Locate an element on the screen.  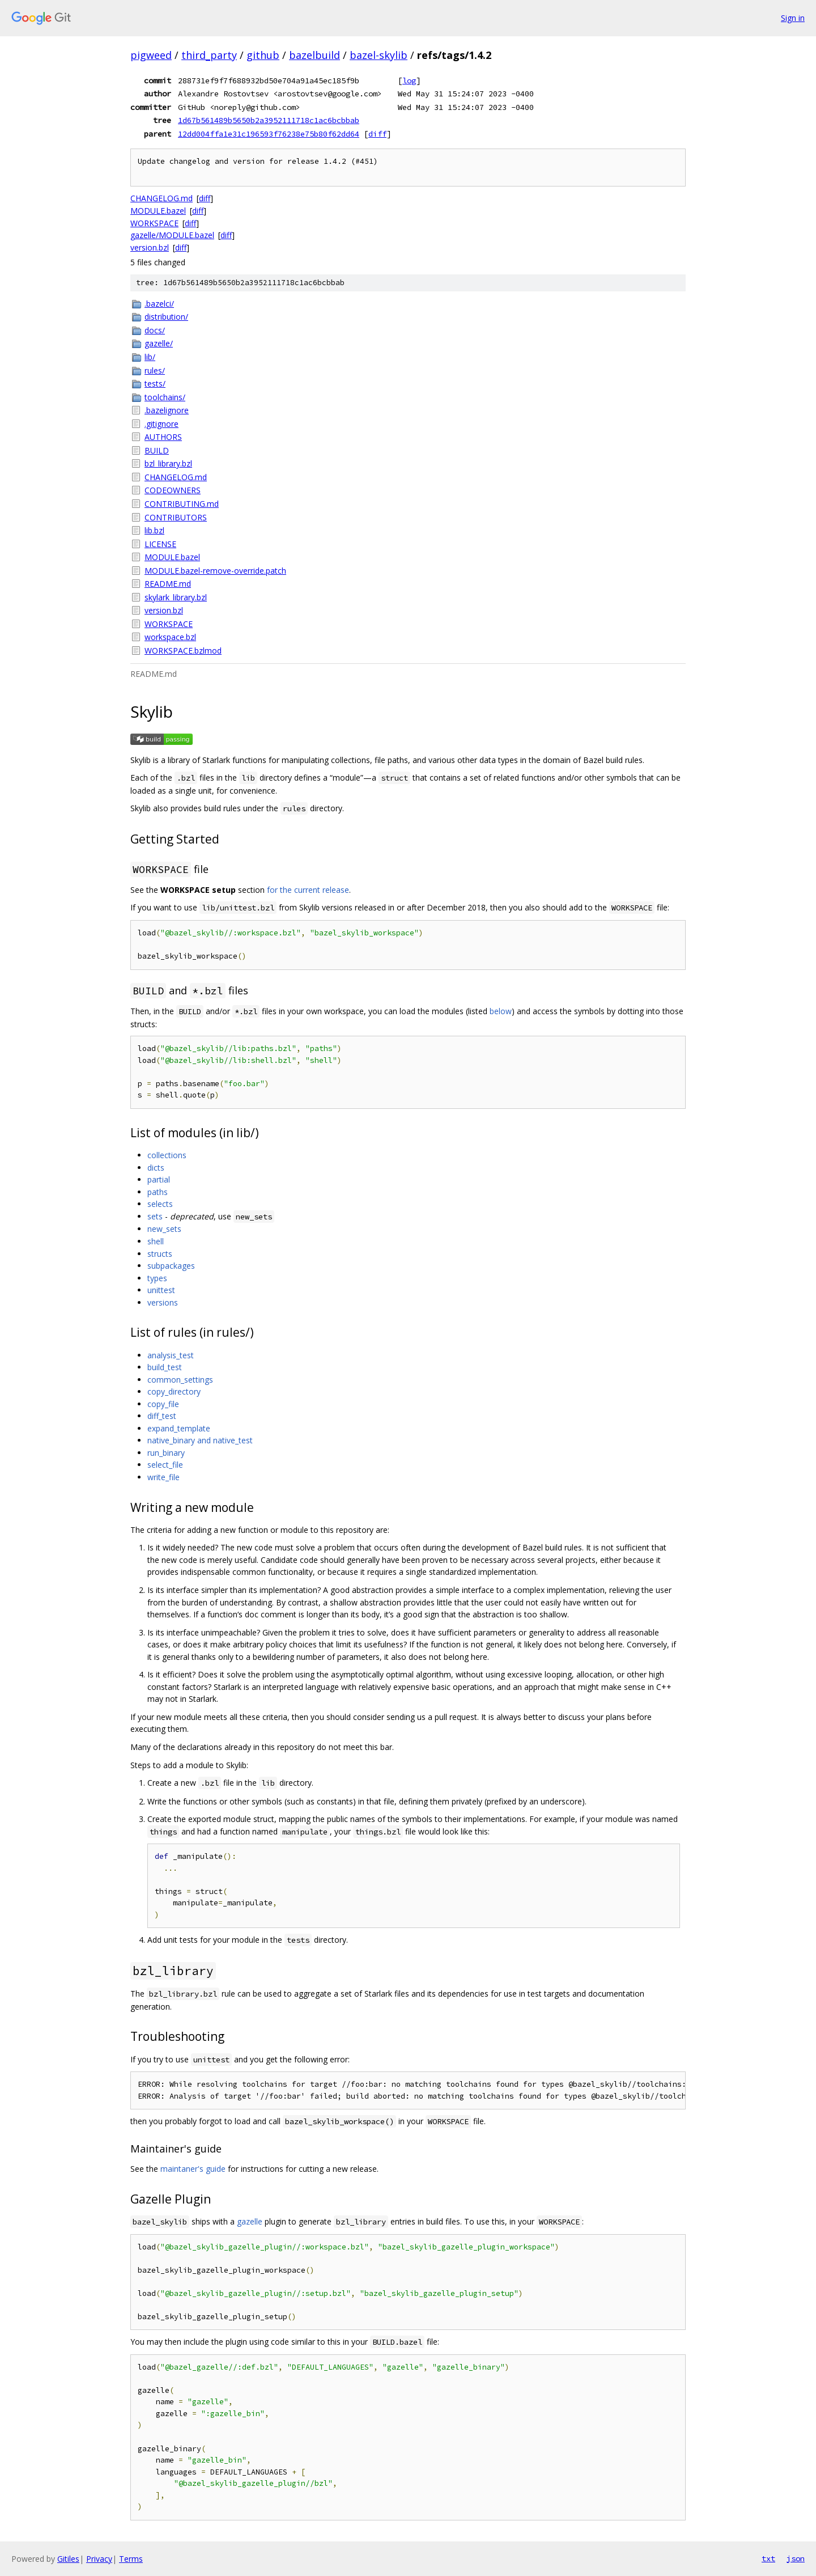
WORKSPACE is located at coordinates (154, 223).